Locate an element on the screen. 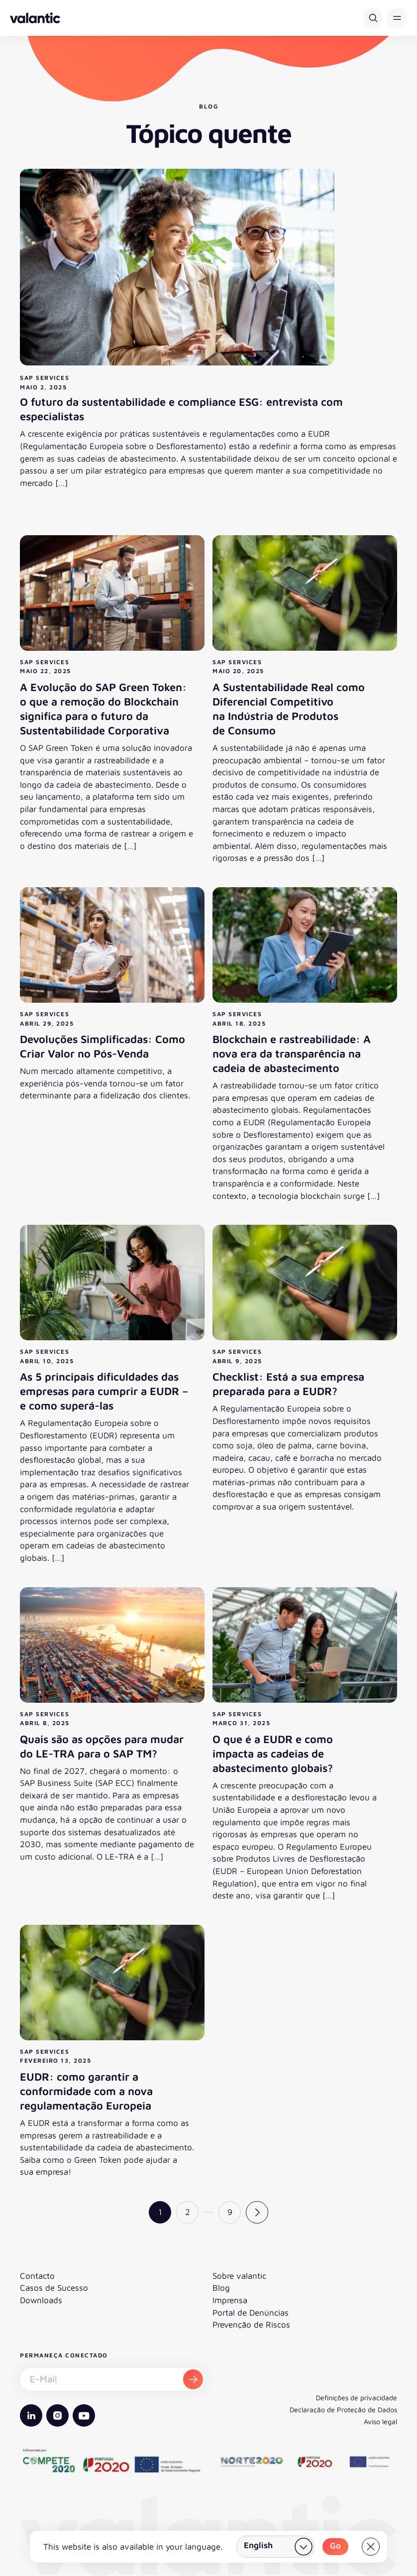 The width and height of the screenshot is (417, 2576). Sobre valantic is located at coordinates (239, 2276).